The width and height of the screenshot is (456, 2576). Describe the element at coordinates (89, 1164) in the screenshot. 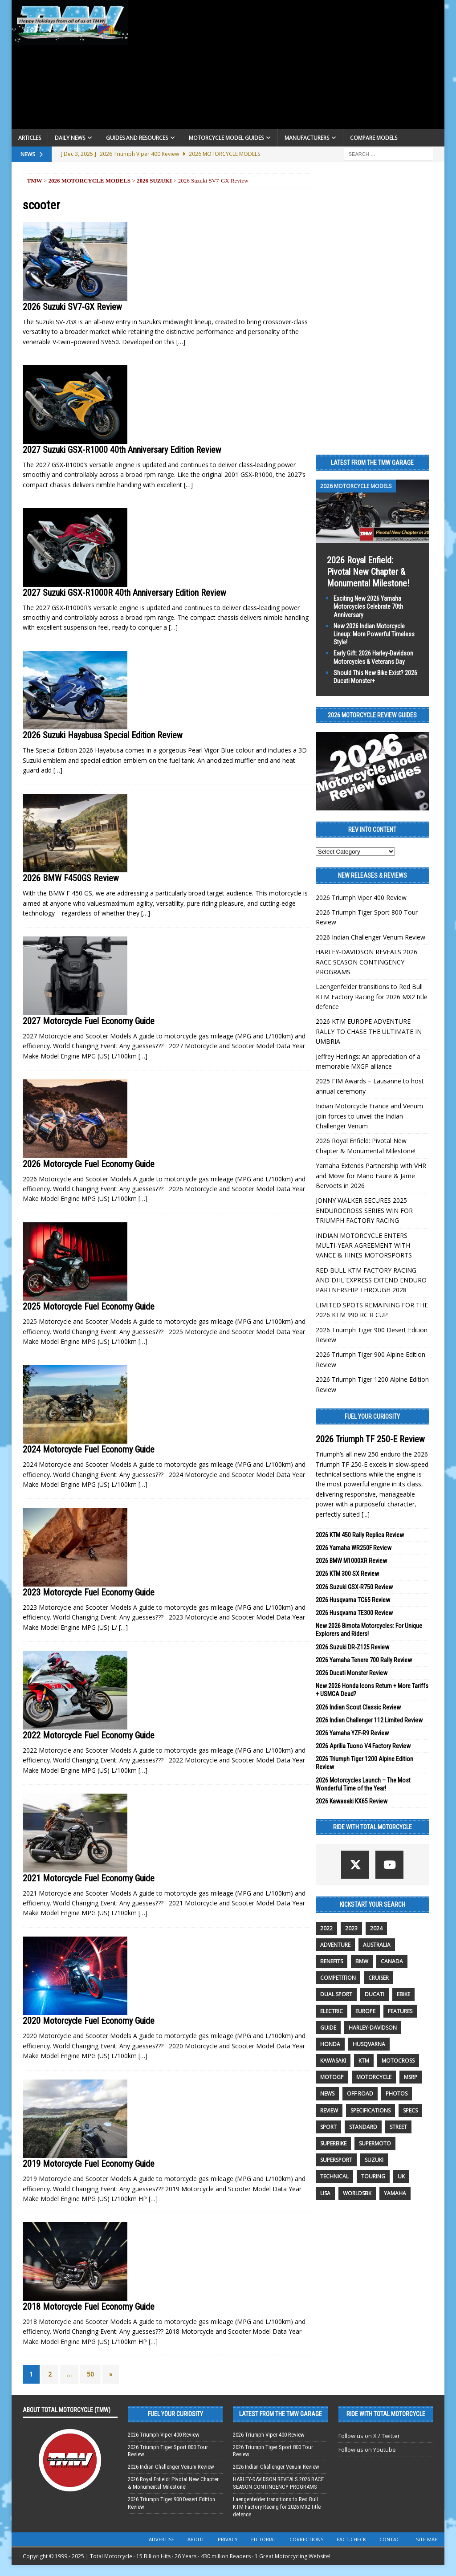

I see `2026 Motorcycle Fuel Economy Guide` at that location.